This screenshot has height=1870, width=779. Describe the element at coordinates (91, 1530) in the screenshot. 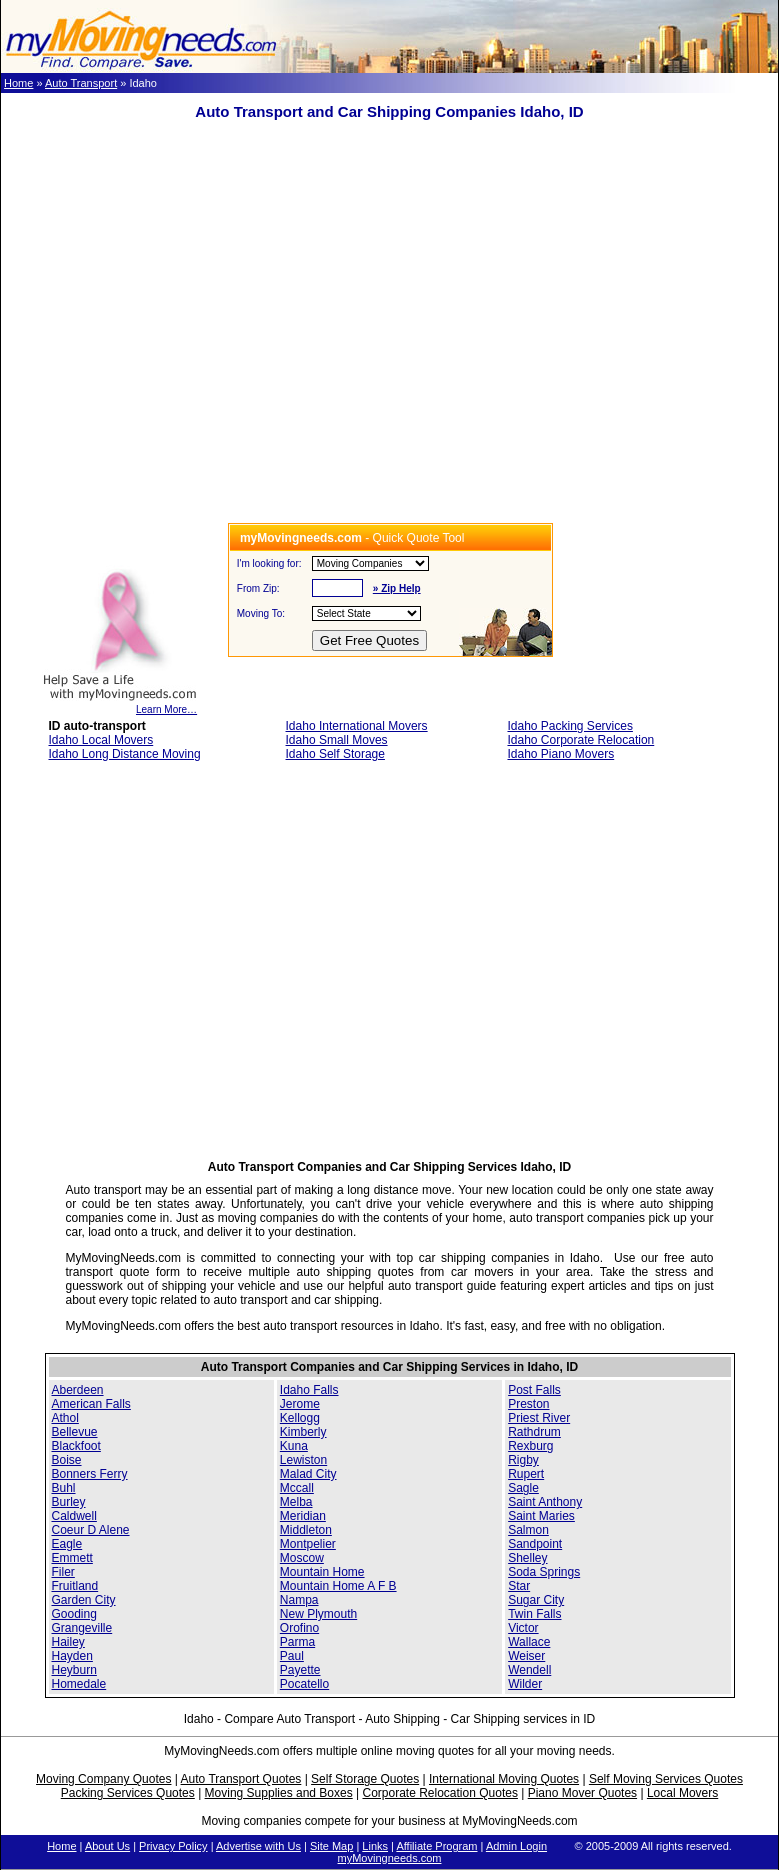

I see `Coeur D Alene` at that location.